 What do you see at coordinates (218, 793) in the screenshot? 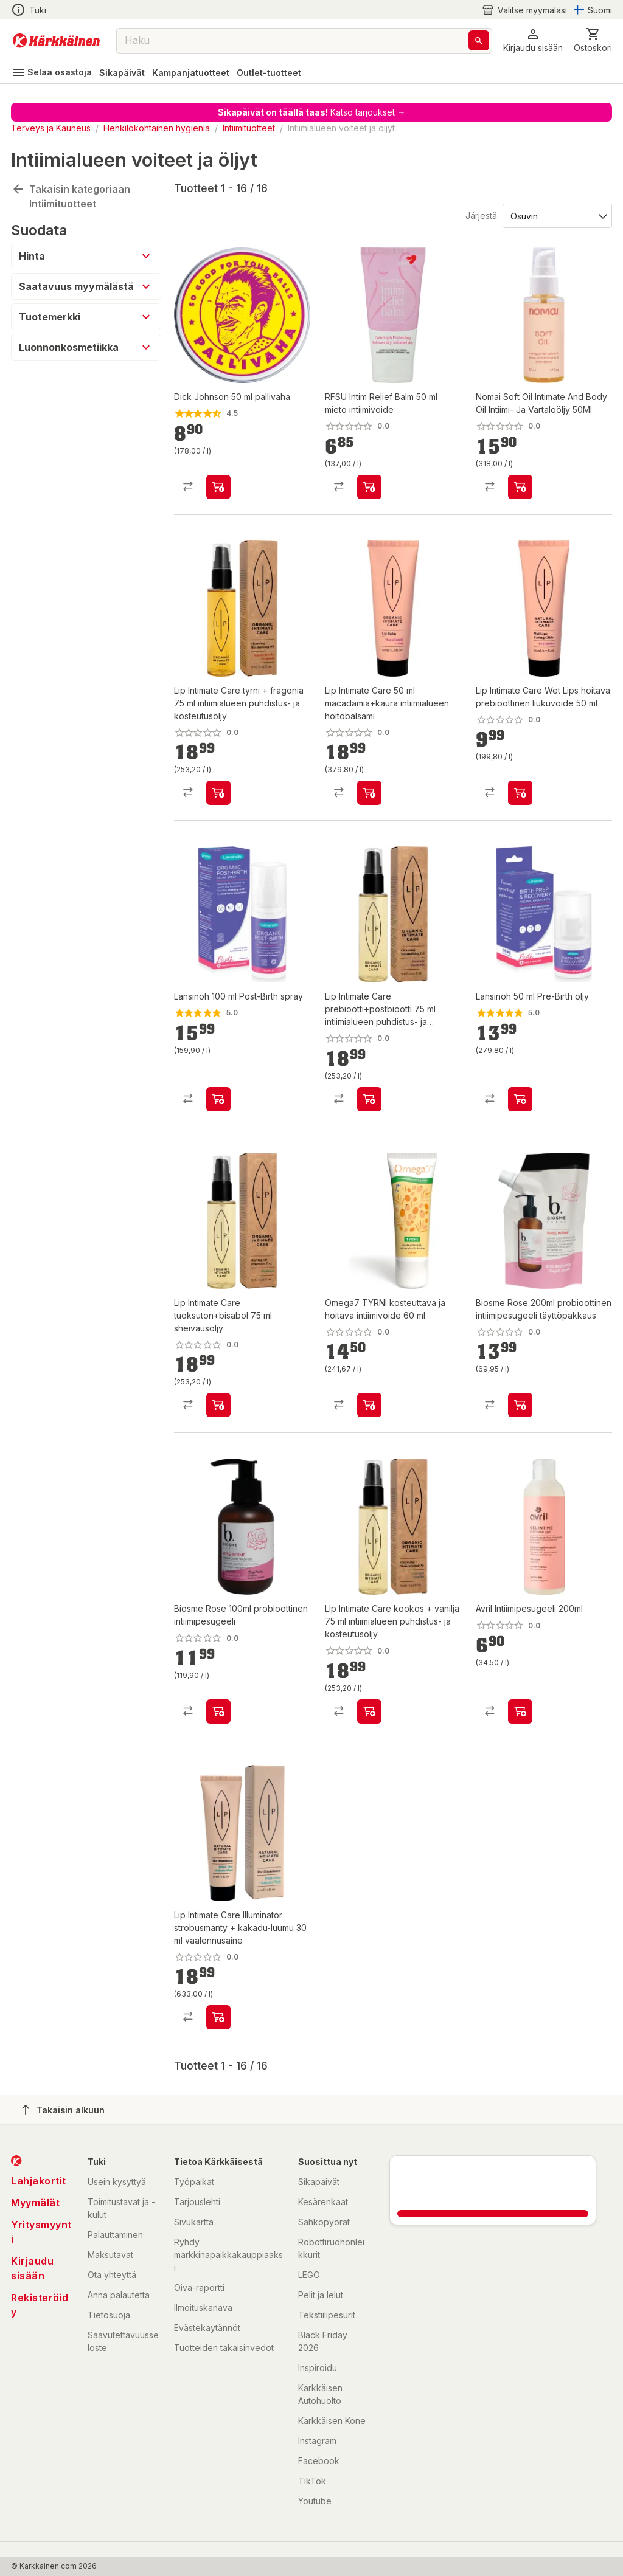
I see `[product-add-to-cart-1694789362730662]` at bounding box center [218, 793].